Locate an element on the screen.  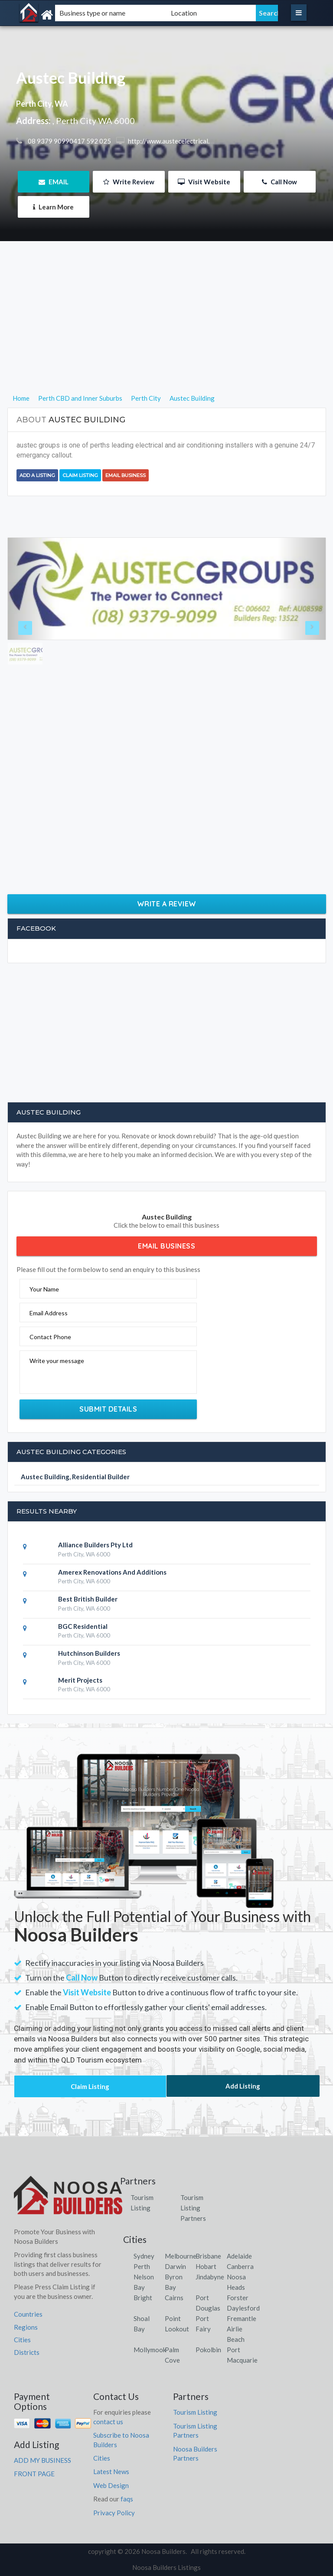
Add Listing is located at coordinates (242, 2086).